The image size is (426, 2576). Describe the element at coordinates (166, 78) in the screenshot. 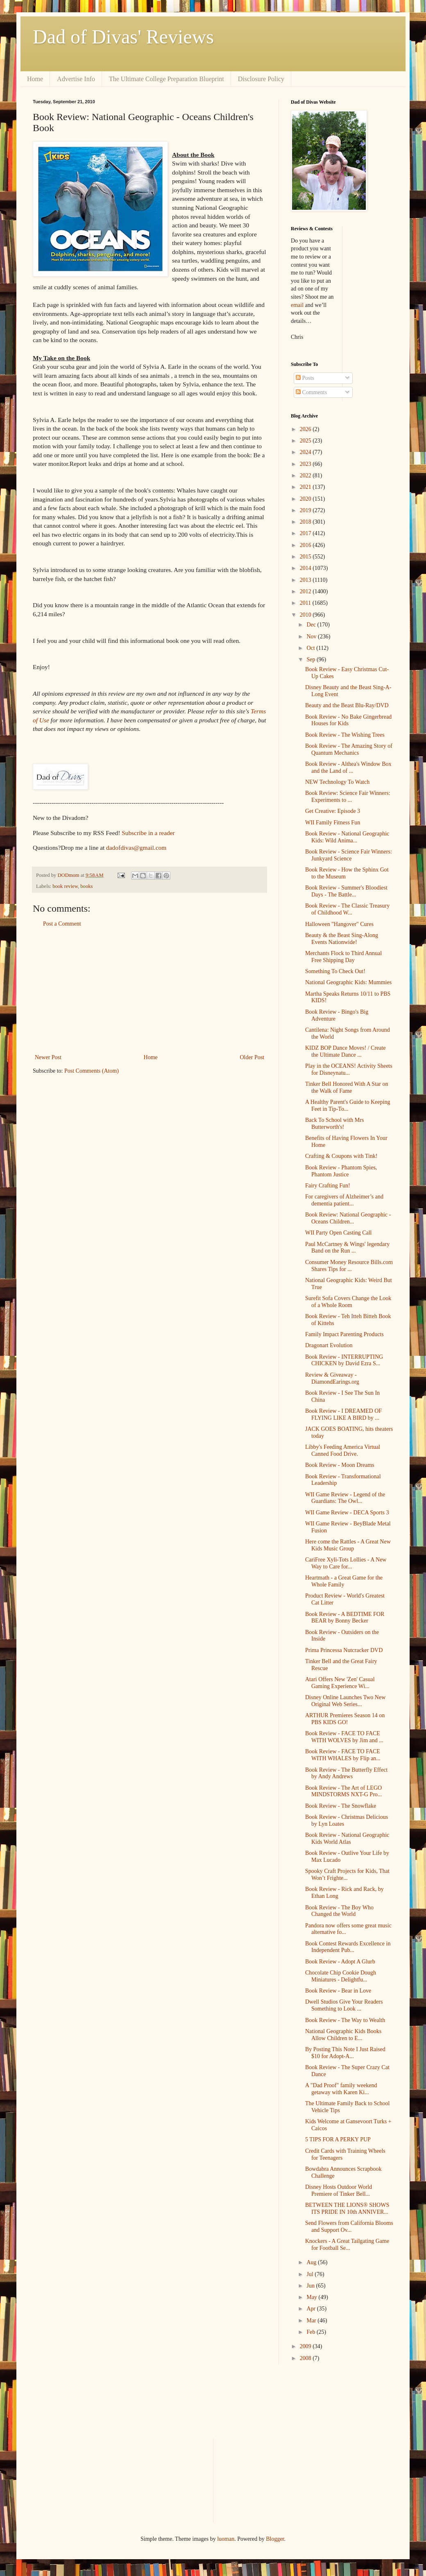

I see `The Ultimate College Preparation Blueprint` at that location.